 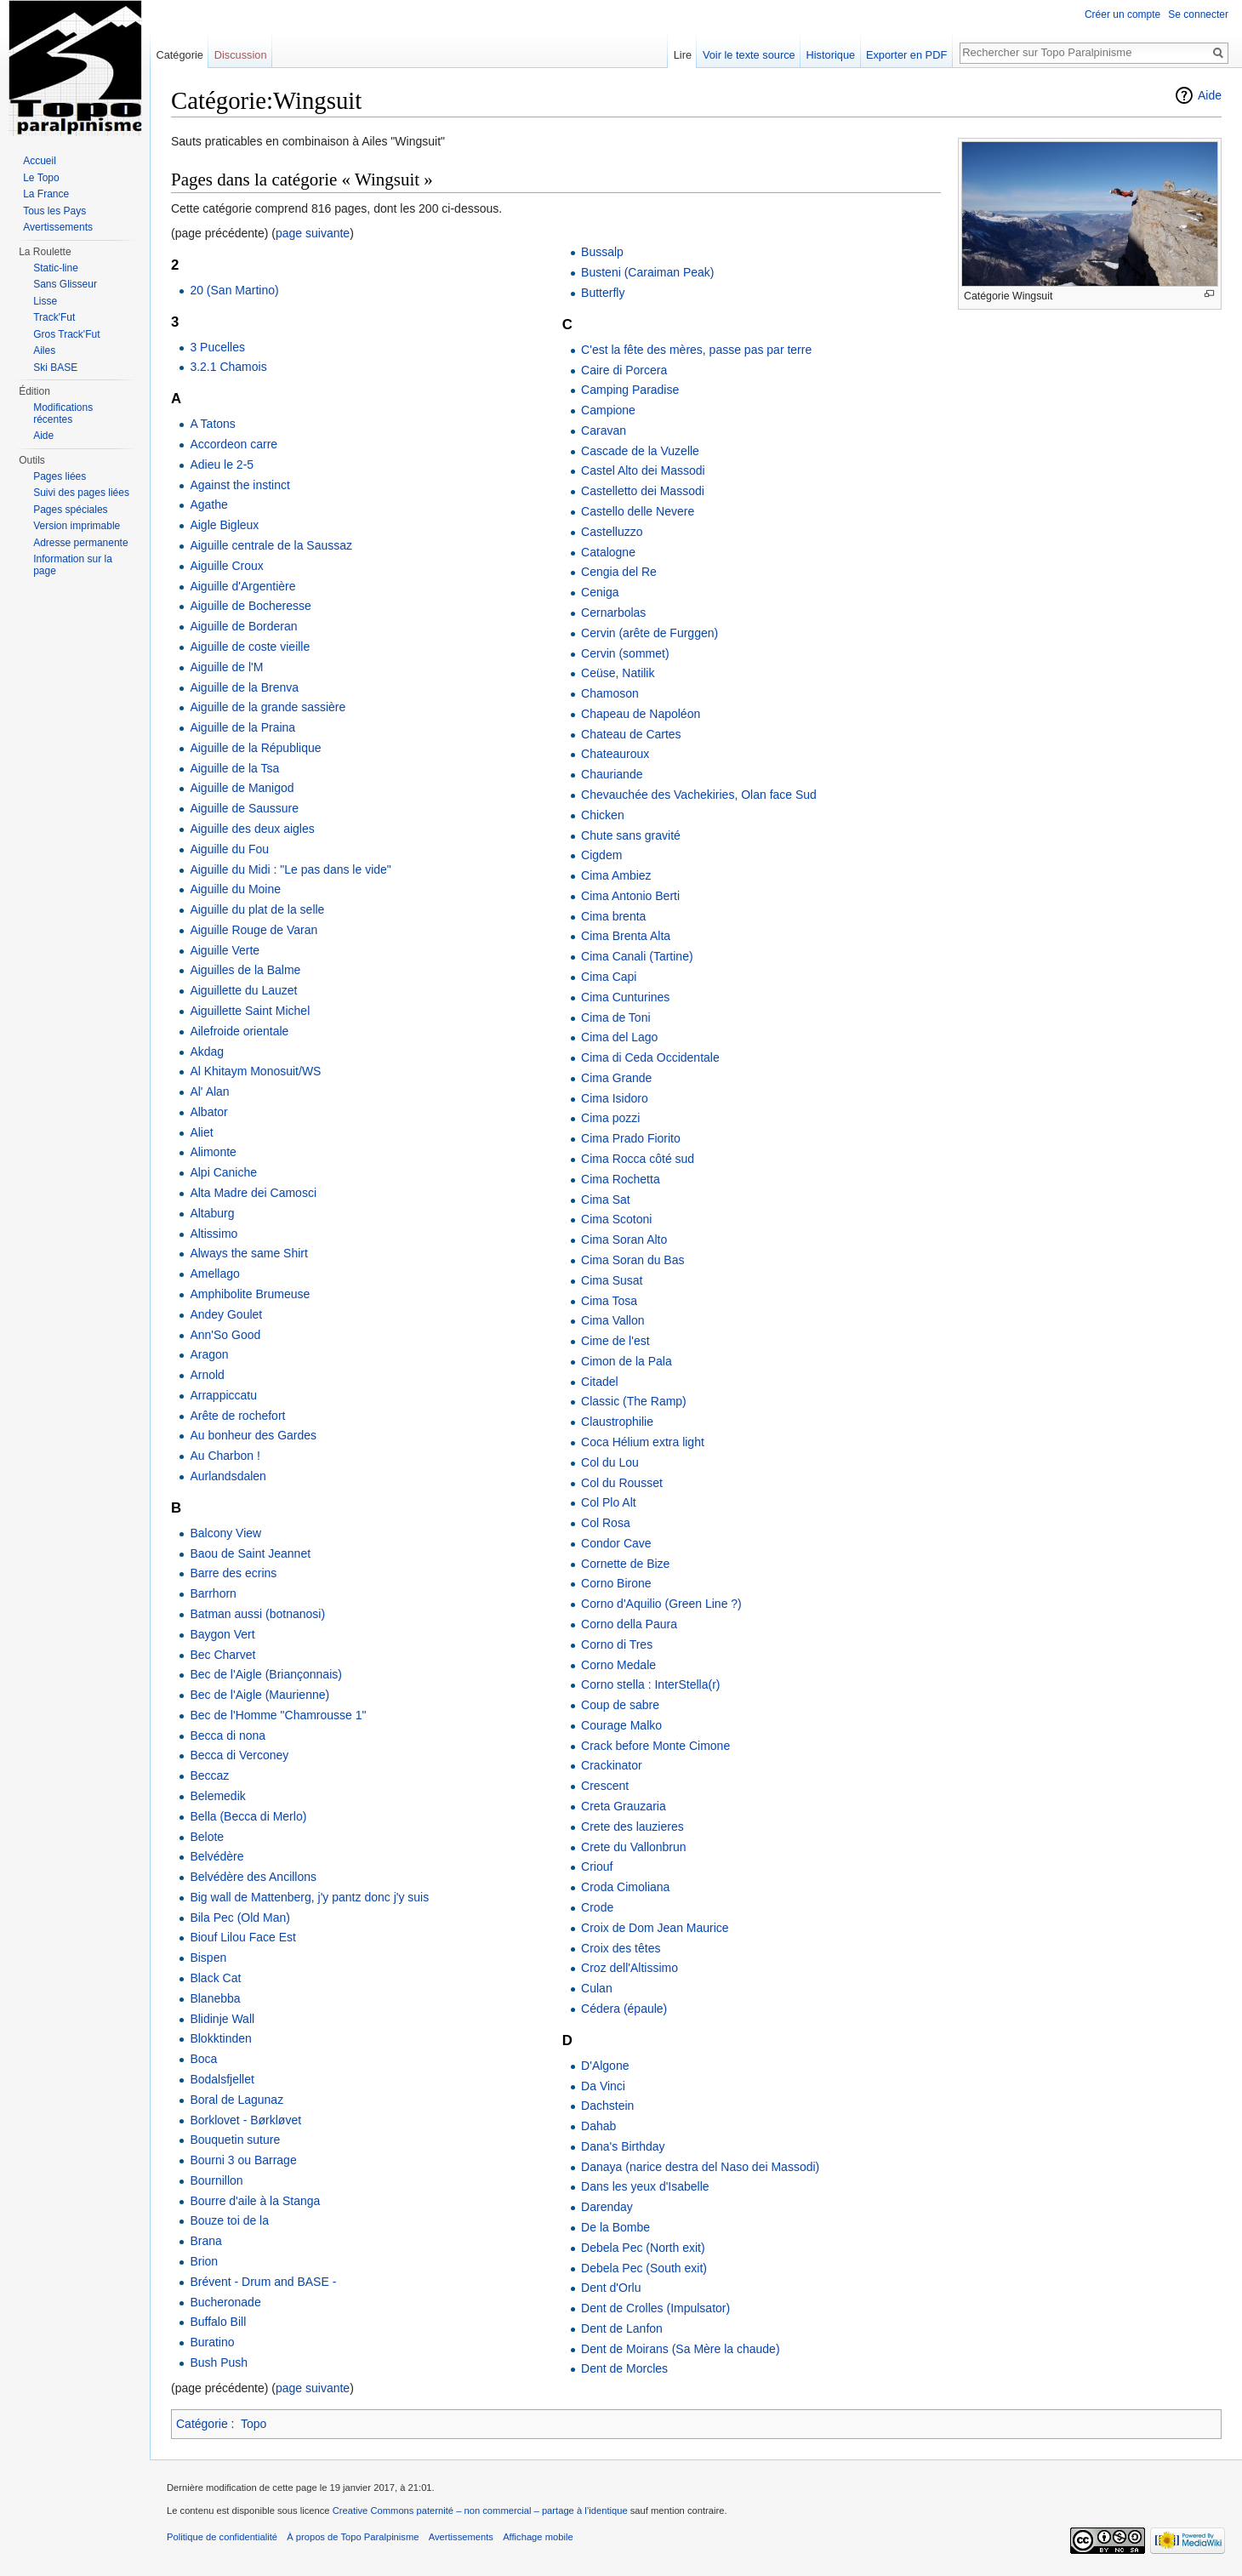 What do you see at coordinates (222, 1634) in the screenshot?
I see `Baygon Vert` at bounding box center [222, 1634].